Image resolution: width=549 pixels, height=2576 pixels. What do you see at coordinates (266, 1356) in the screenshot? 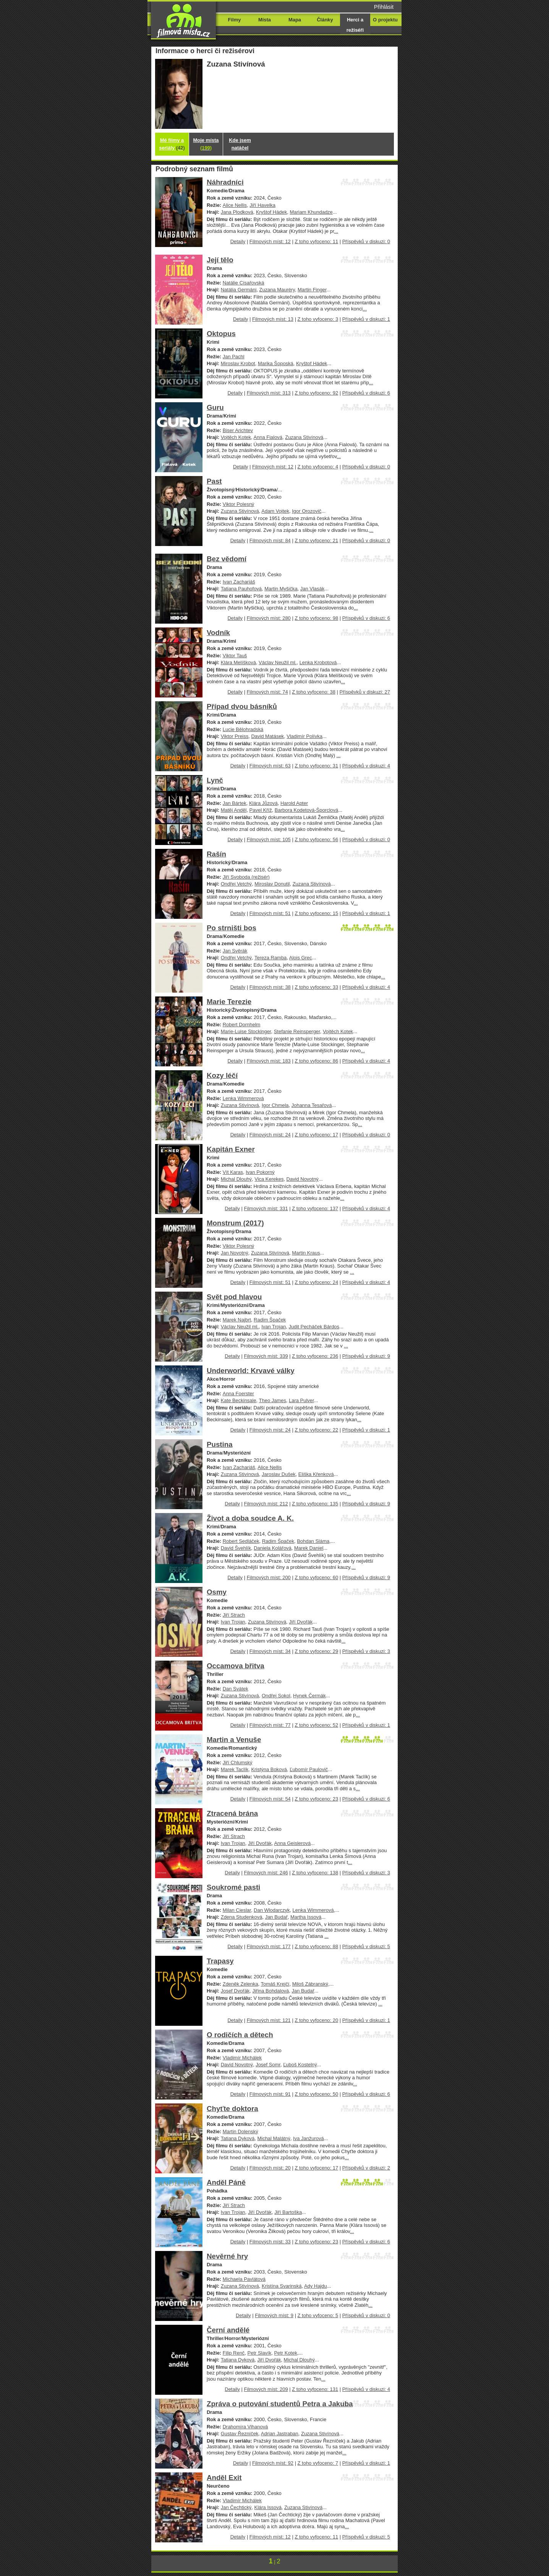
I see `Filmových míst: 339` at bounding box center [266, 1356].